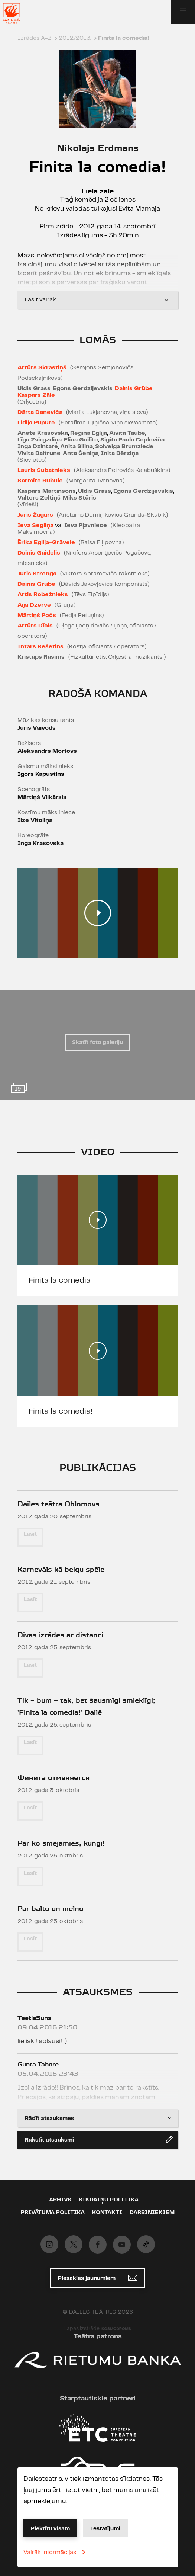 This screenshot has width=195, height=2576. I want to click on Inga Krasovska, so click(40, 843).